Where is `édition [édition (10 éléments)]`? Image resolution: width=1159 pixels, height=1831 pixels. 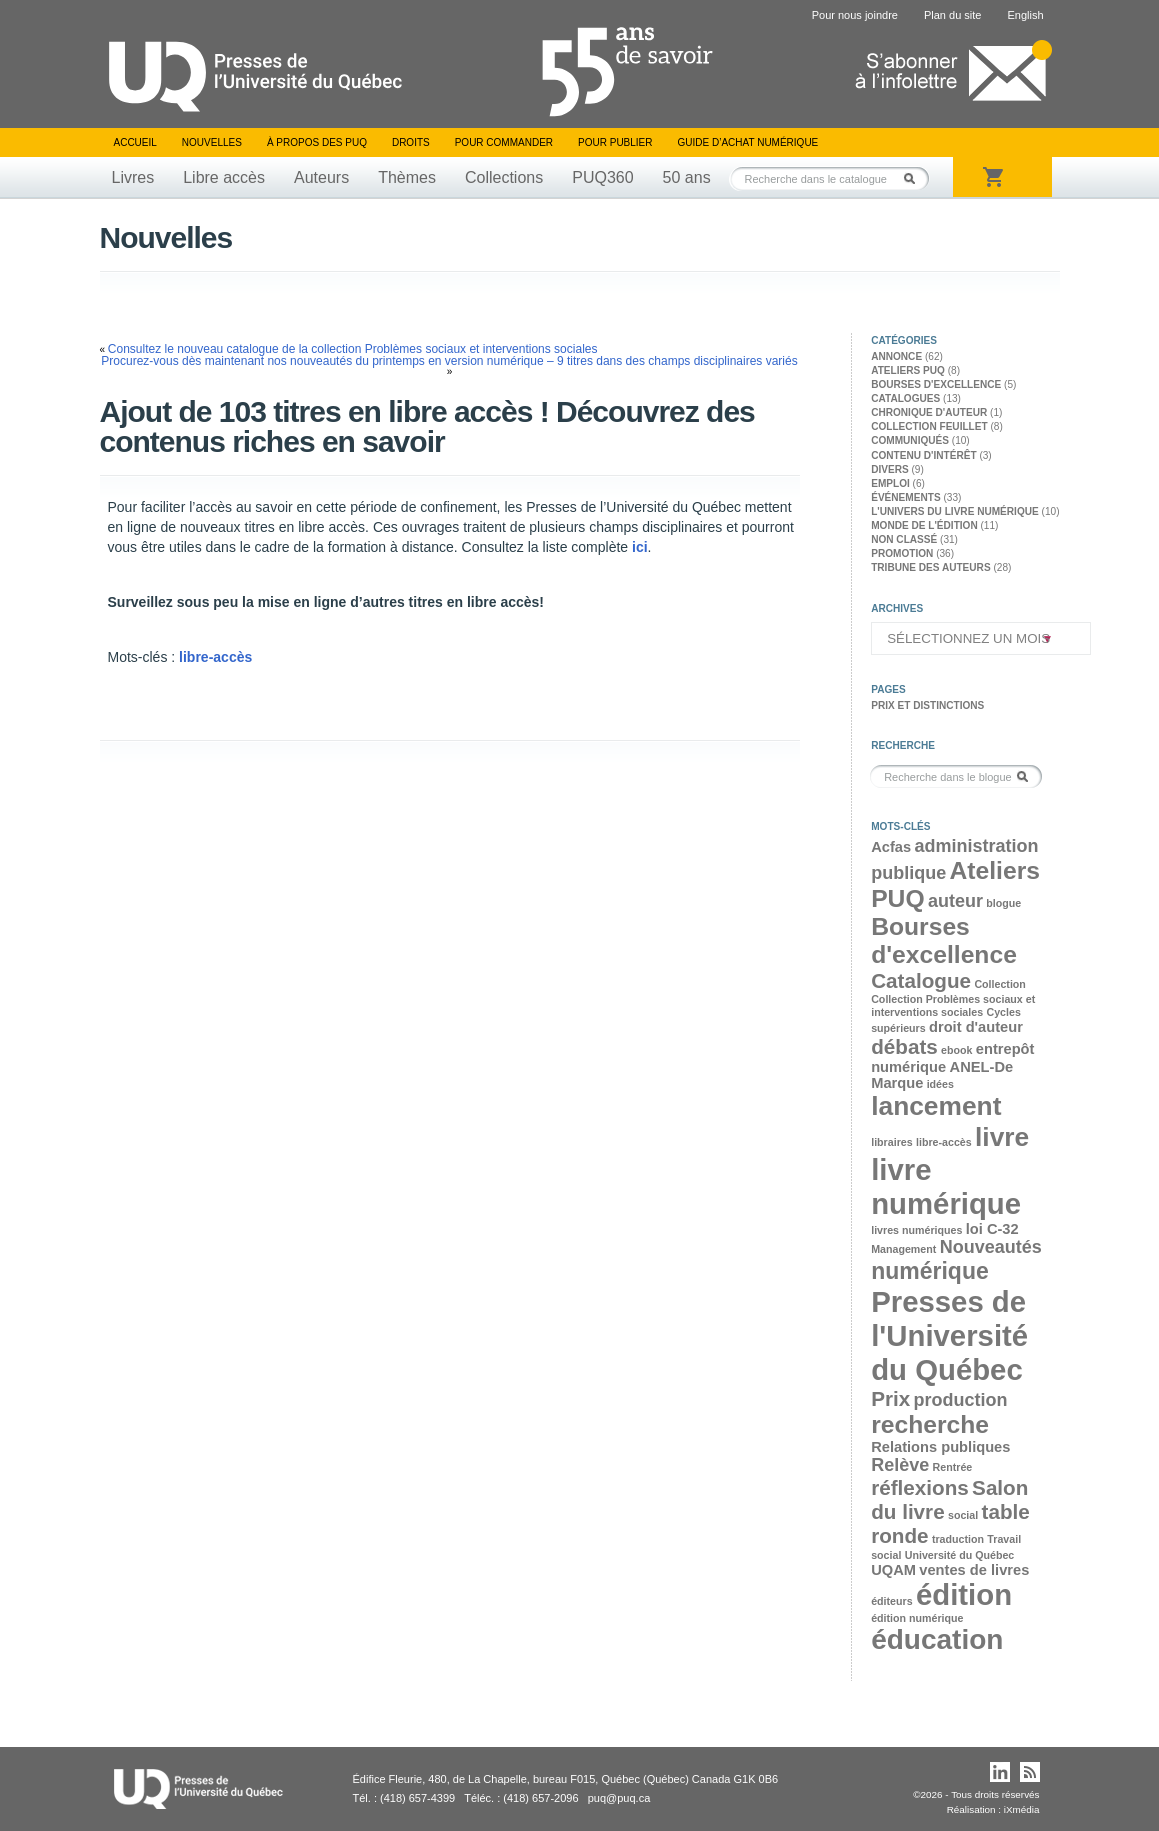 édition [édition (10 éléments)] is located at coordinates (964, 1594).